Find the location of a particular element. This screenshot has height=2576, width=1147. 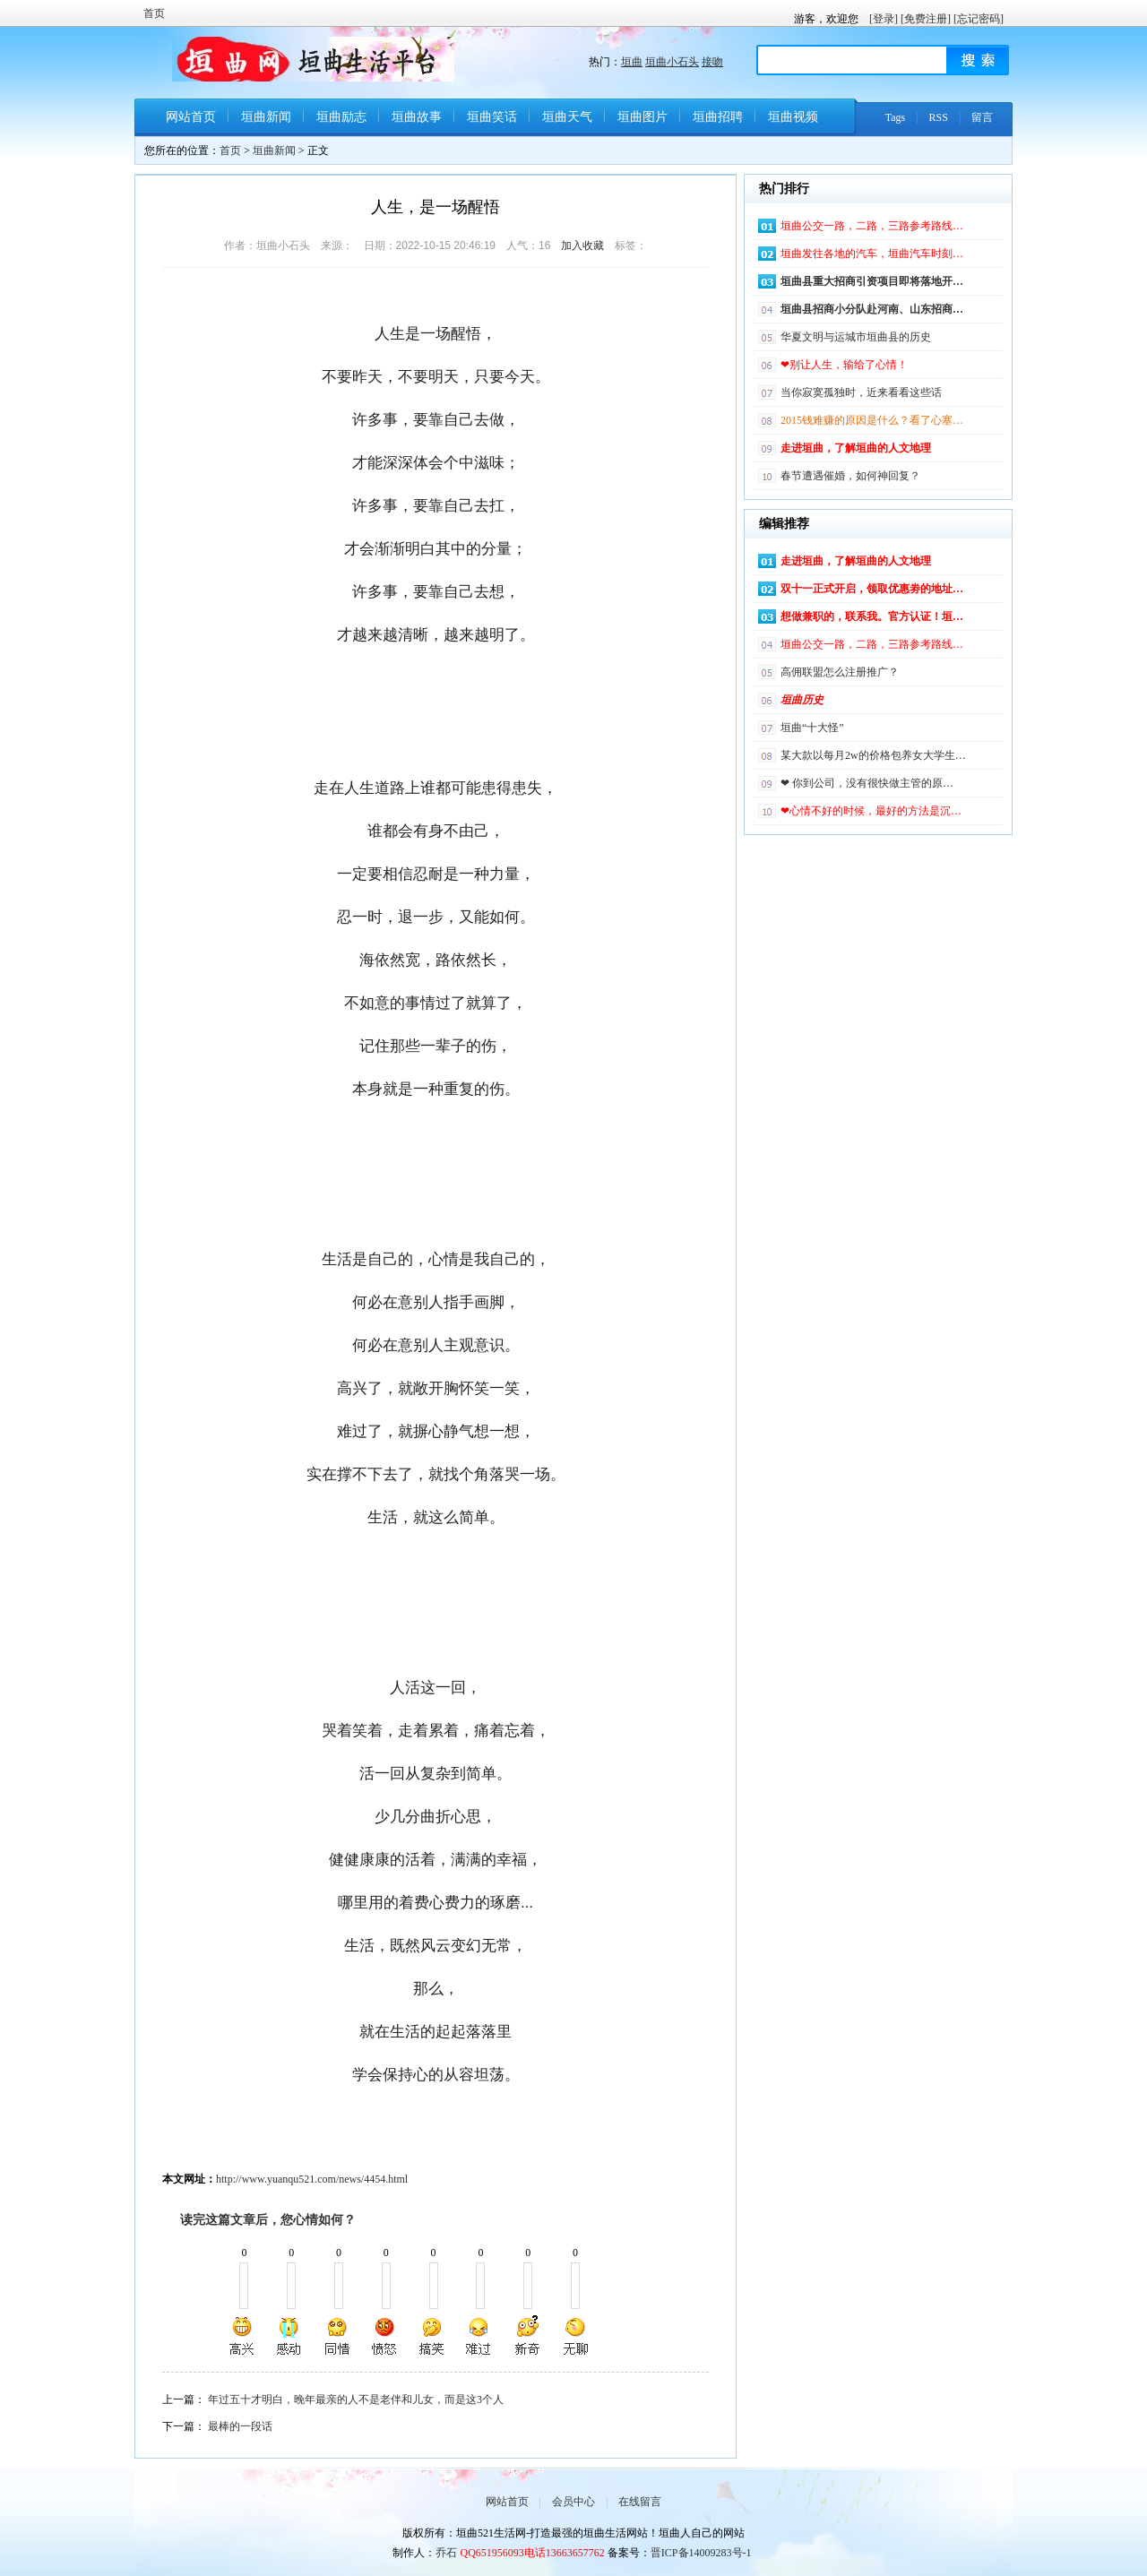

年过五十才明白，晚年最亲的人不是老伴和儿女，而是这3个人 is located at coordinates (356, 2399).